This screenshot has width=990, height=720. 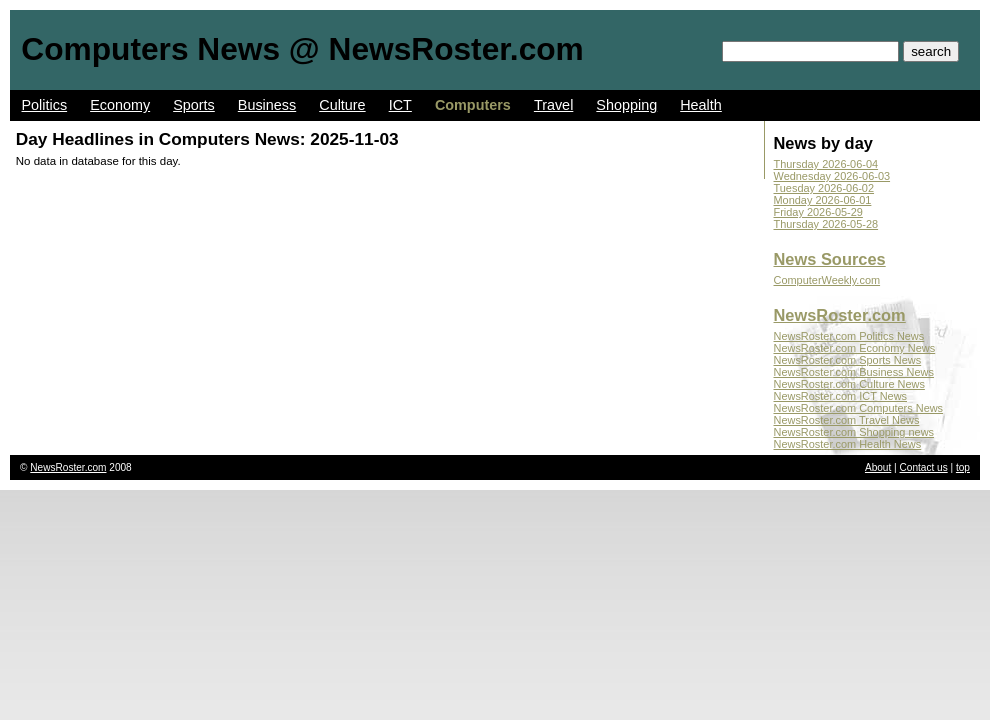 What do you see at coordinates (626, 105) in the screenshot?
I see `Shopping` at bounding box center [626, 105].